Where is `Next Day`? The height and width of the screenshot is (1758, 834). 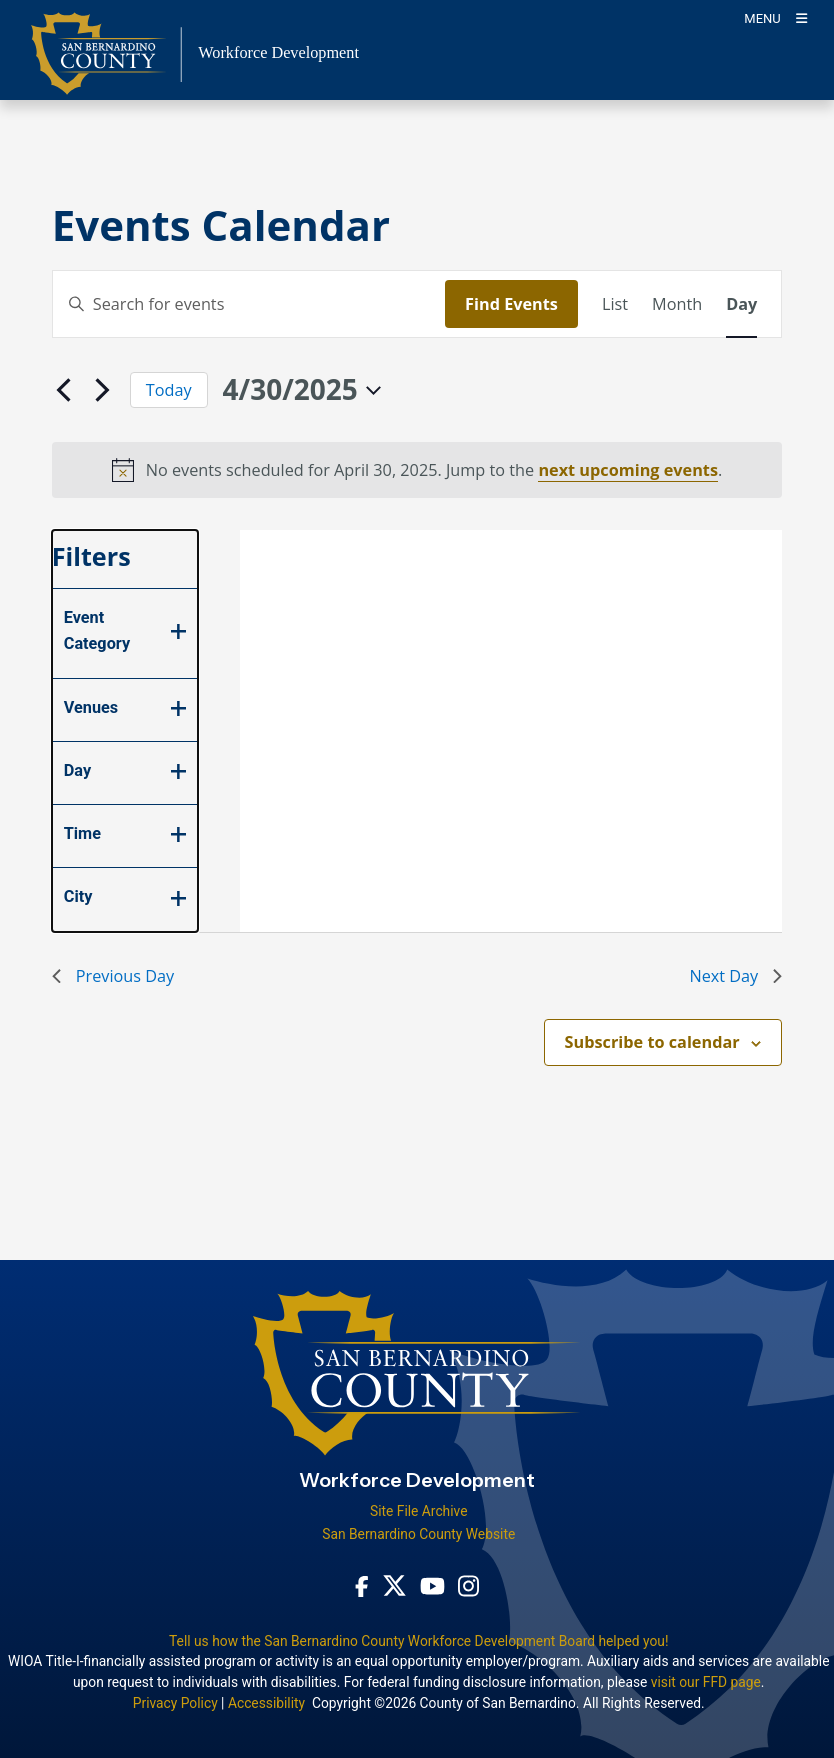 Next Day is located at coordinates (735, 976).